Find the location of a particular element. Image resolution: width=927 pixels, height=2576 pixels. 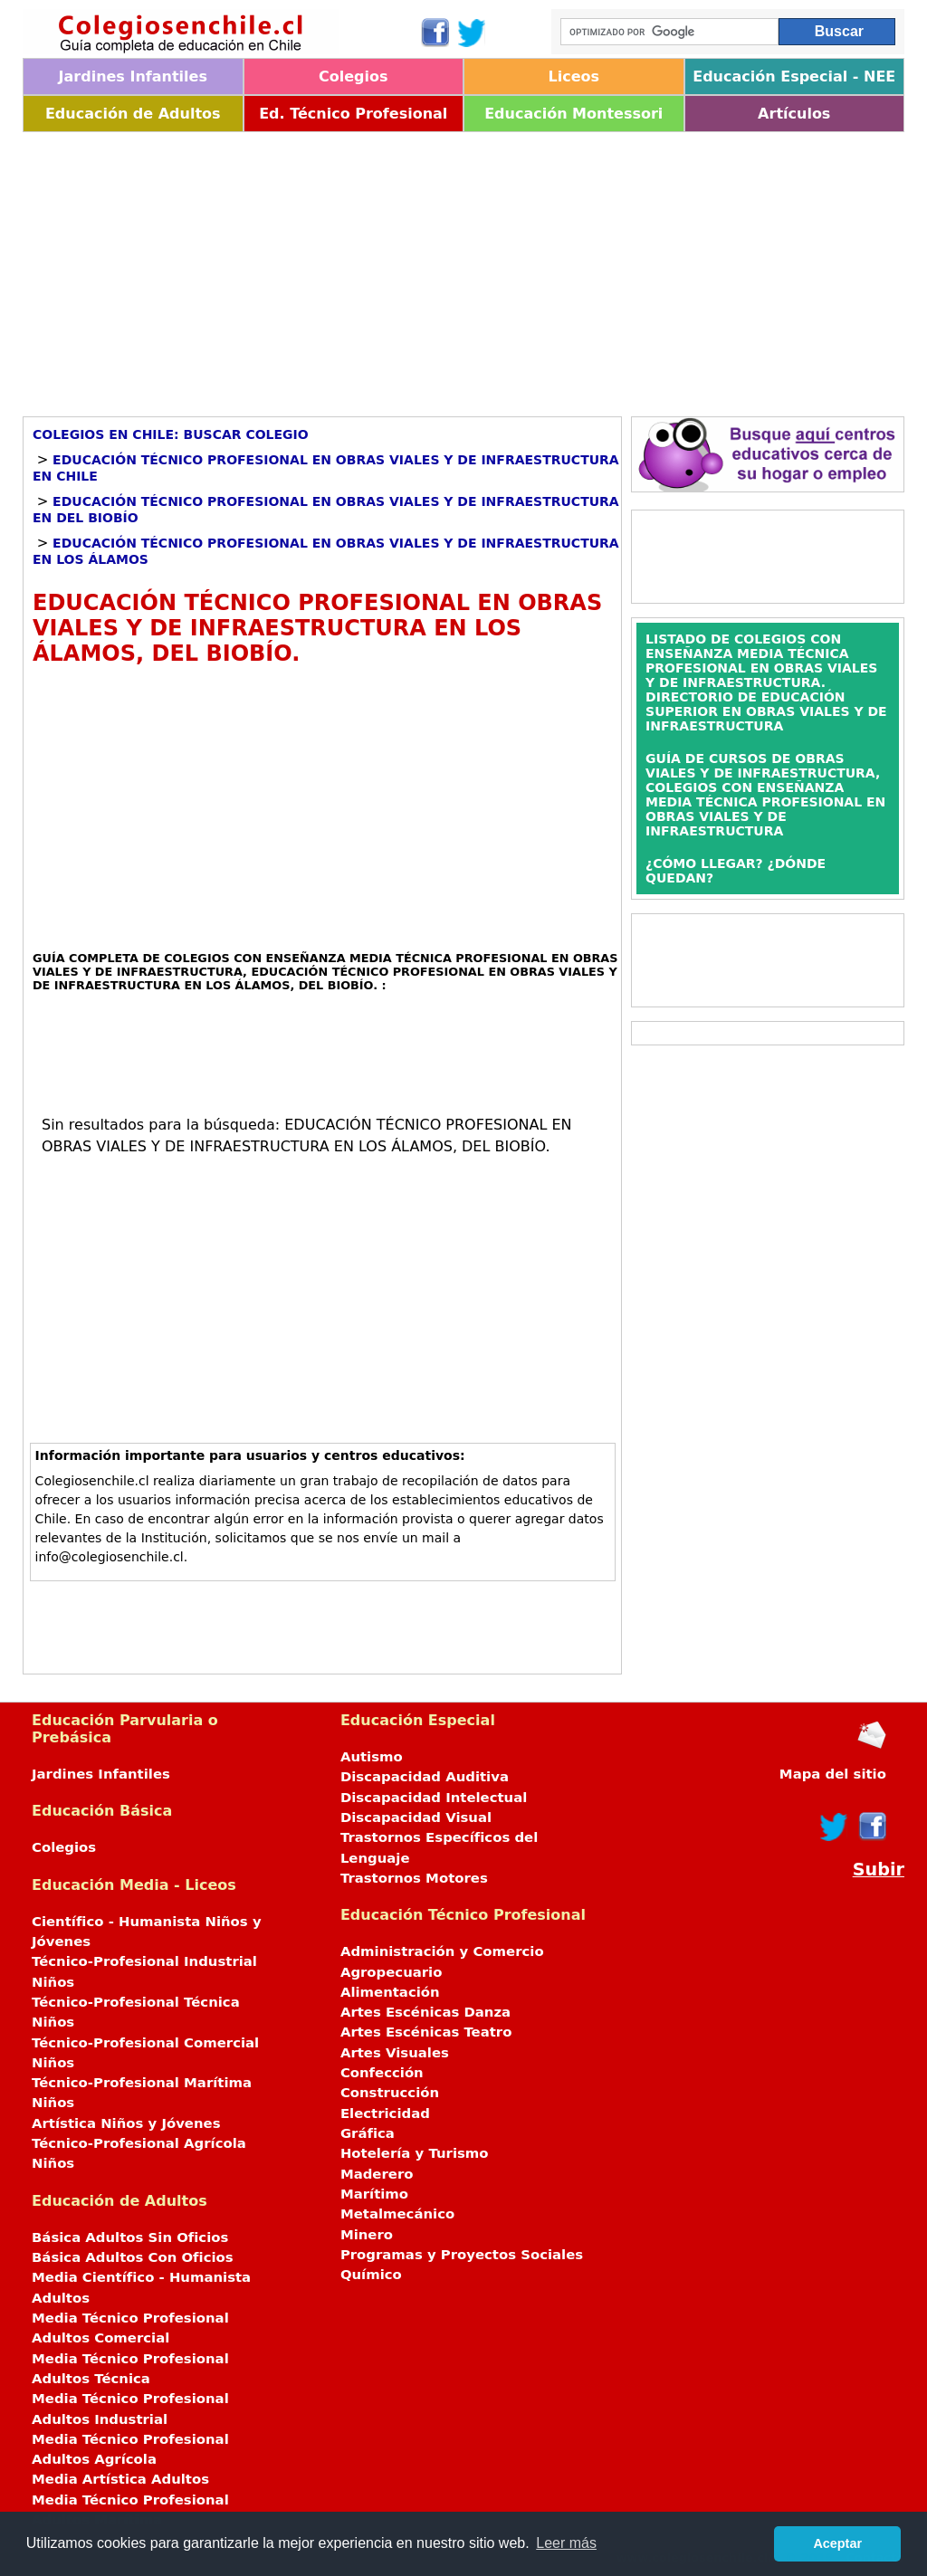

Trastornos Motores is located at coordinates (414, 1878).